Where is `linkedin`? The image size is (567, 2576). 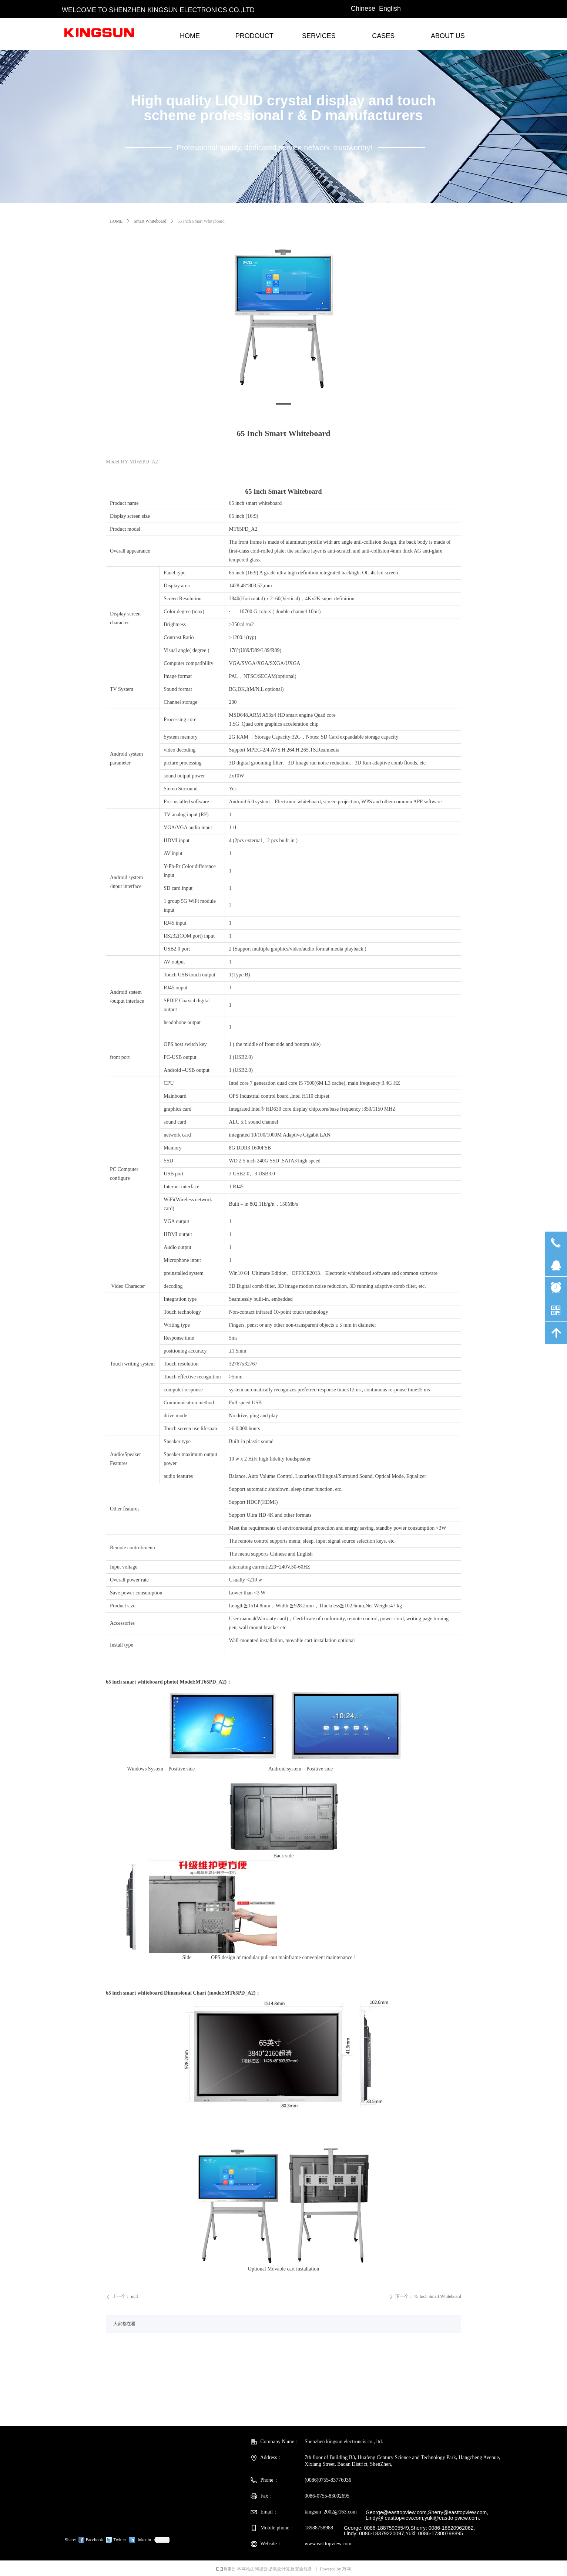
linkedin is located at coordinates (144, 2539).